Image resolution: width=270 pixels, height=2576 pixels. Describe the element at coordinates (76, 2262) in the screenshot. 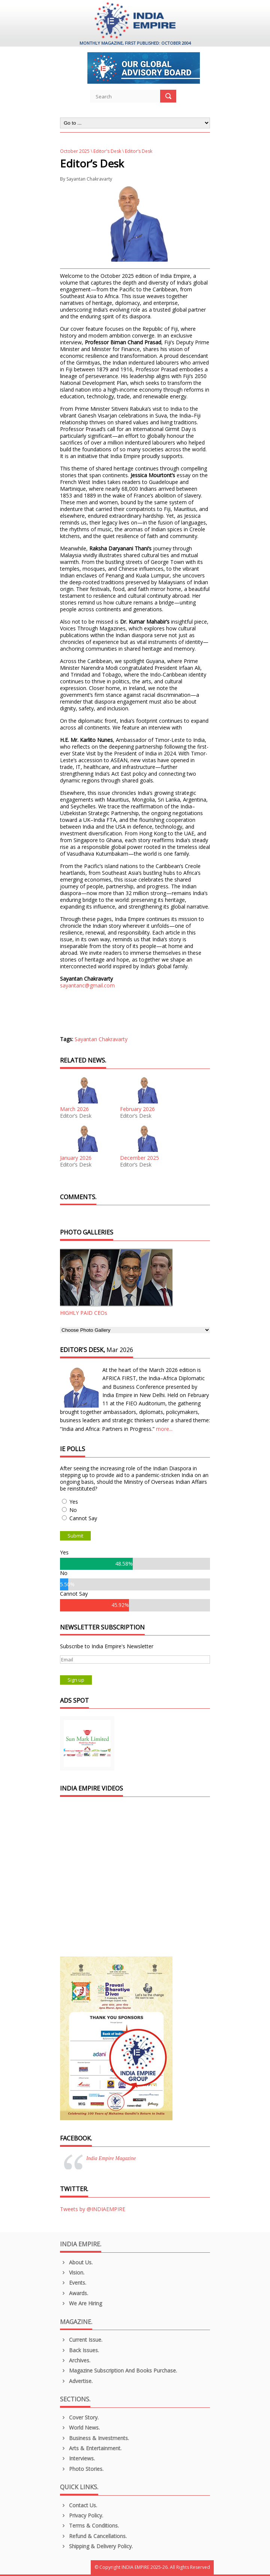

I see `About us.` at that location.